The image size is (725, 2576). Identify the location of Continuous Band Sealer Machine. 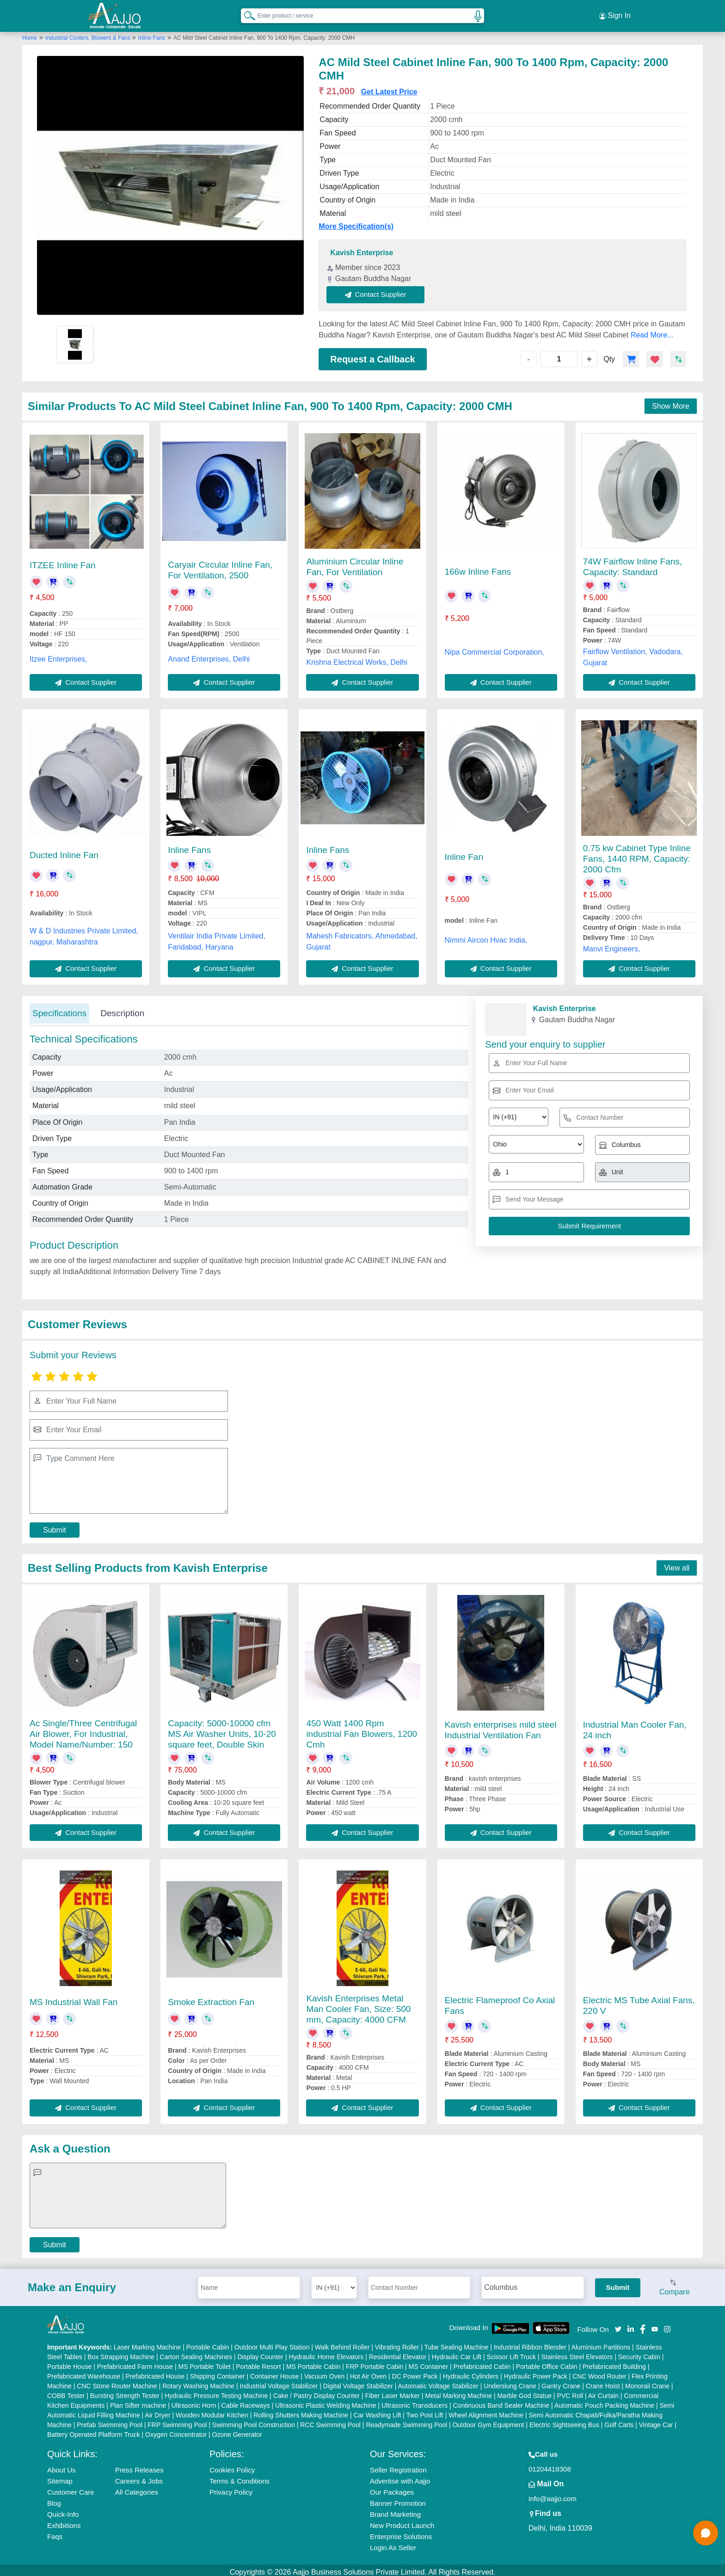
(501, 2401).